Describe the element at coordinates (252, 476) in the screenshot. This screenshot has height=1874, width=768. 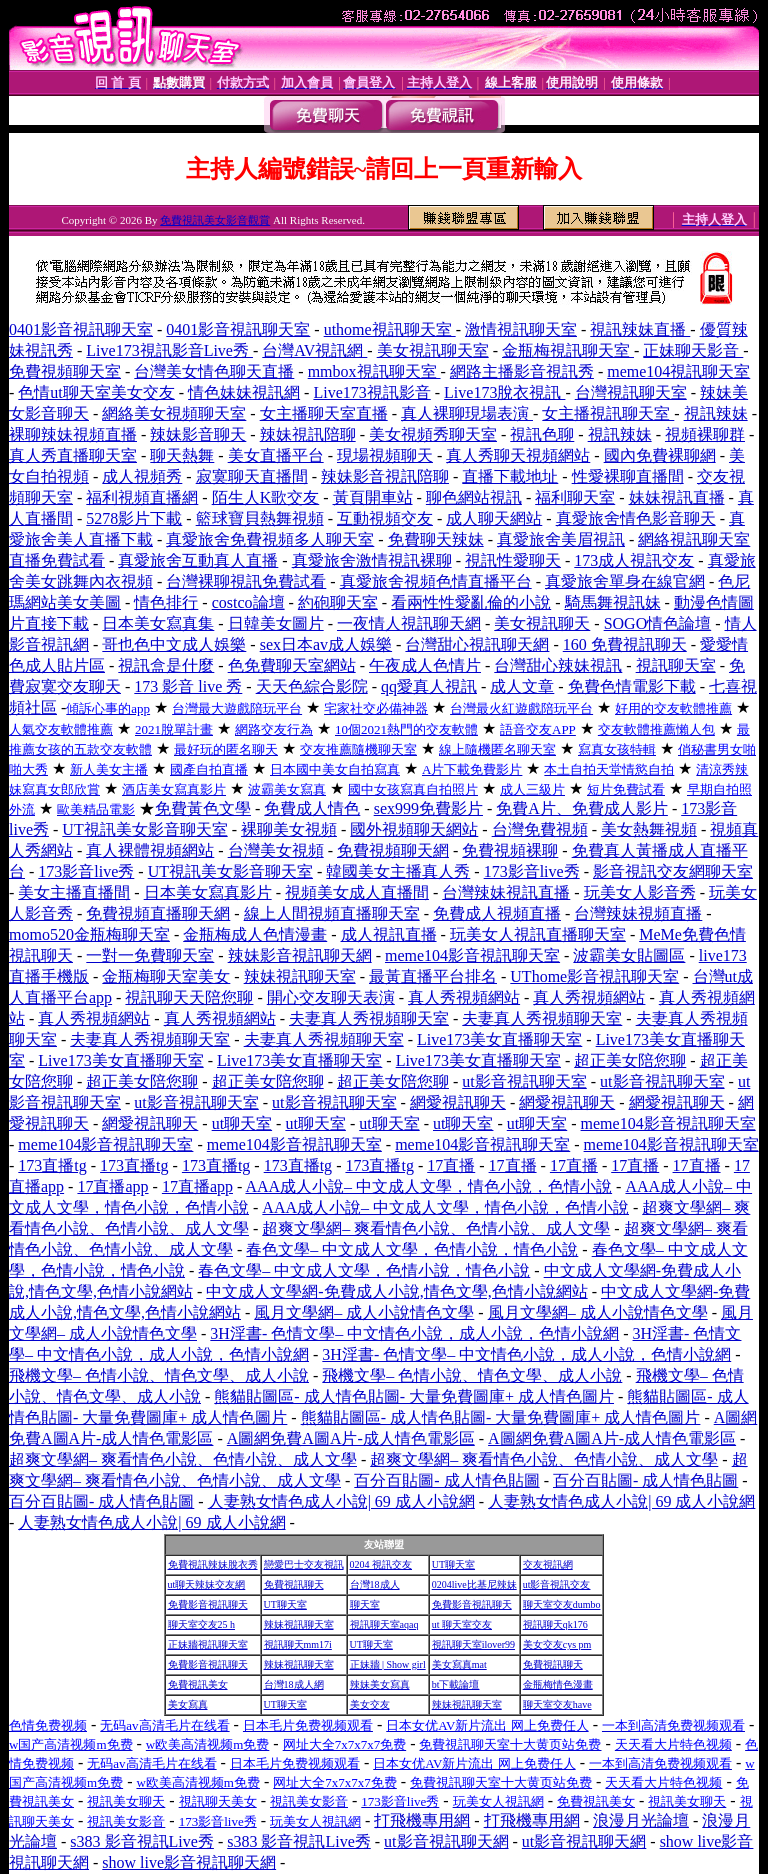
I see `寂寞聊天直播間` at that location.